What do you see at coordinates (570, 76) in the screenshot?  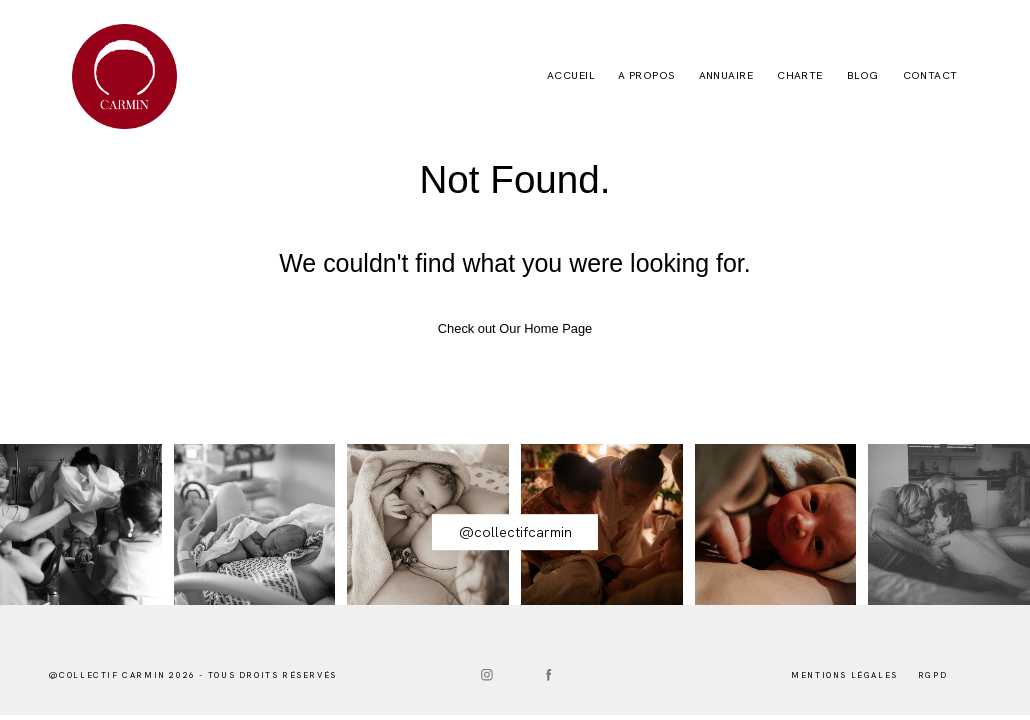 I see `Accueil` at bounding box center [570, 76].